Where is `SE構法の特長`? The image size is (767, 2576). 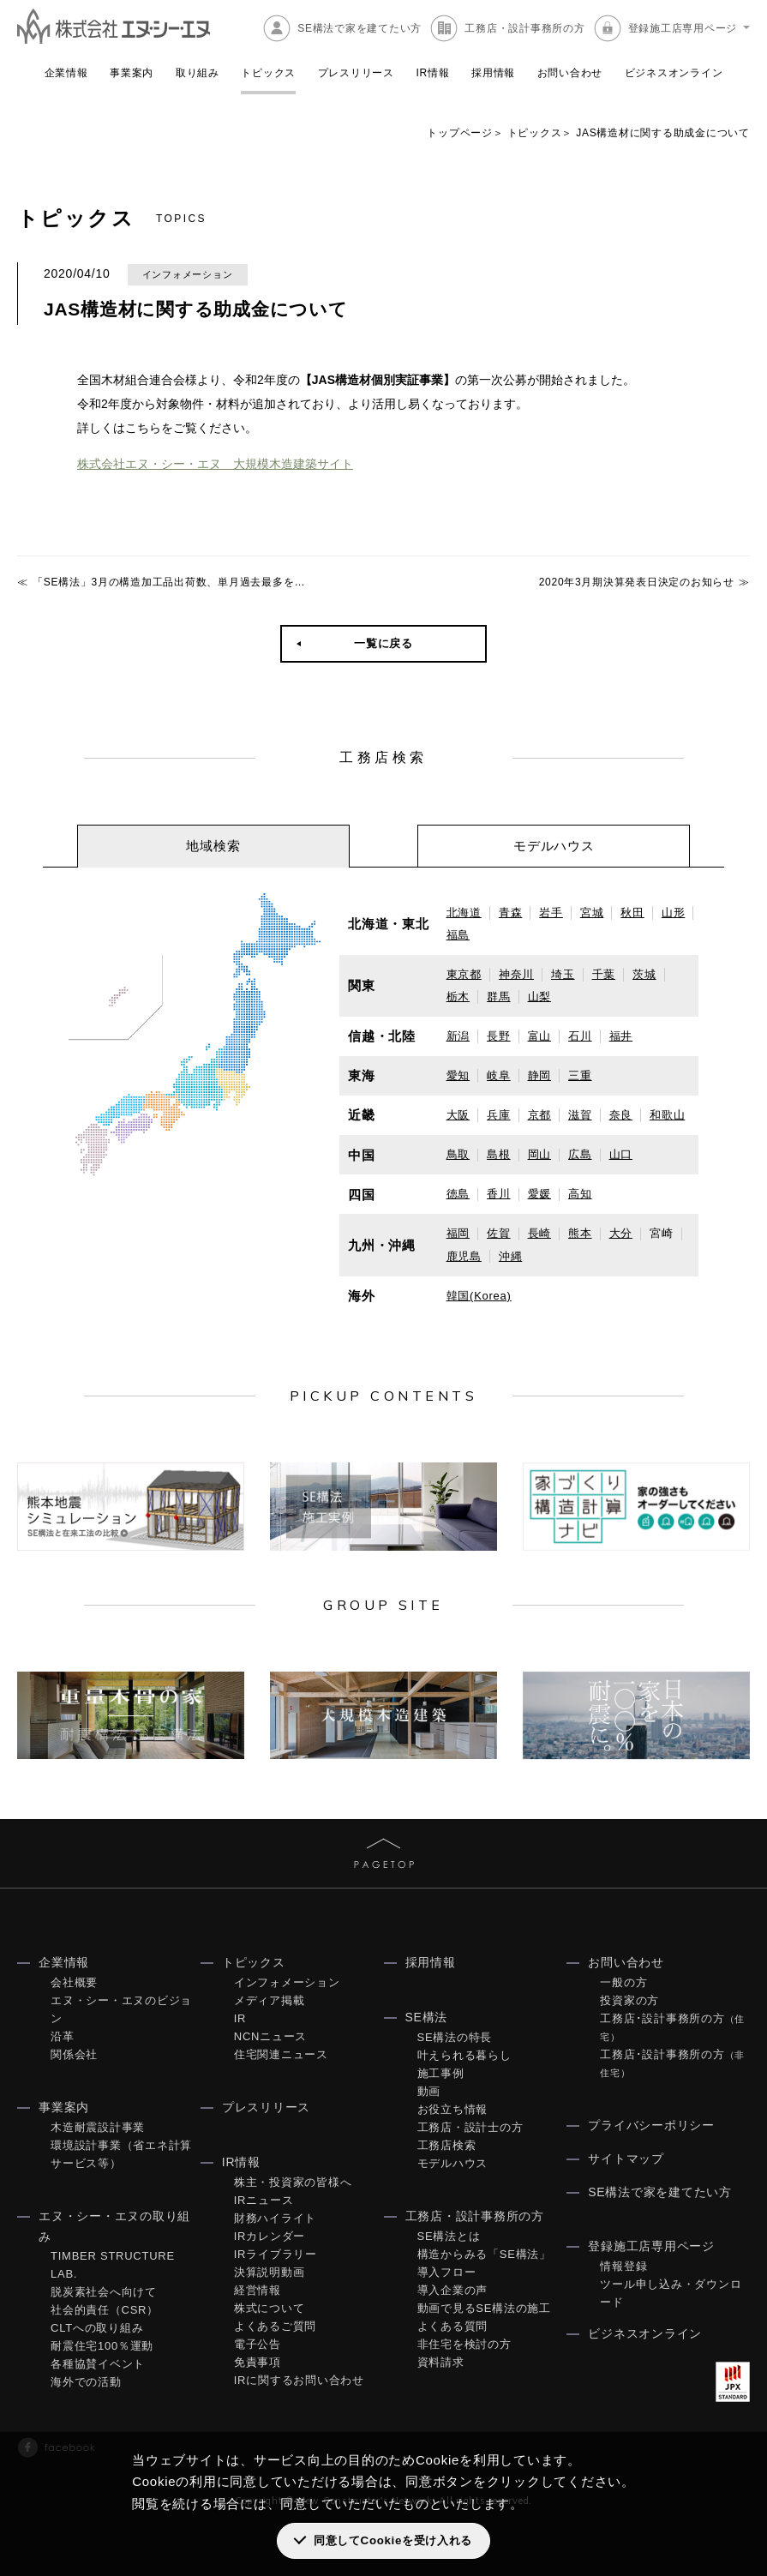 SE構法の特長 is located at coordinates (455, 2036).